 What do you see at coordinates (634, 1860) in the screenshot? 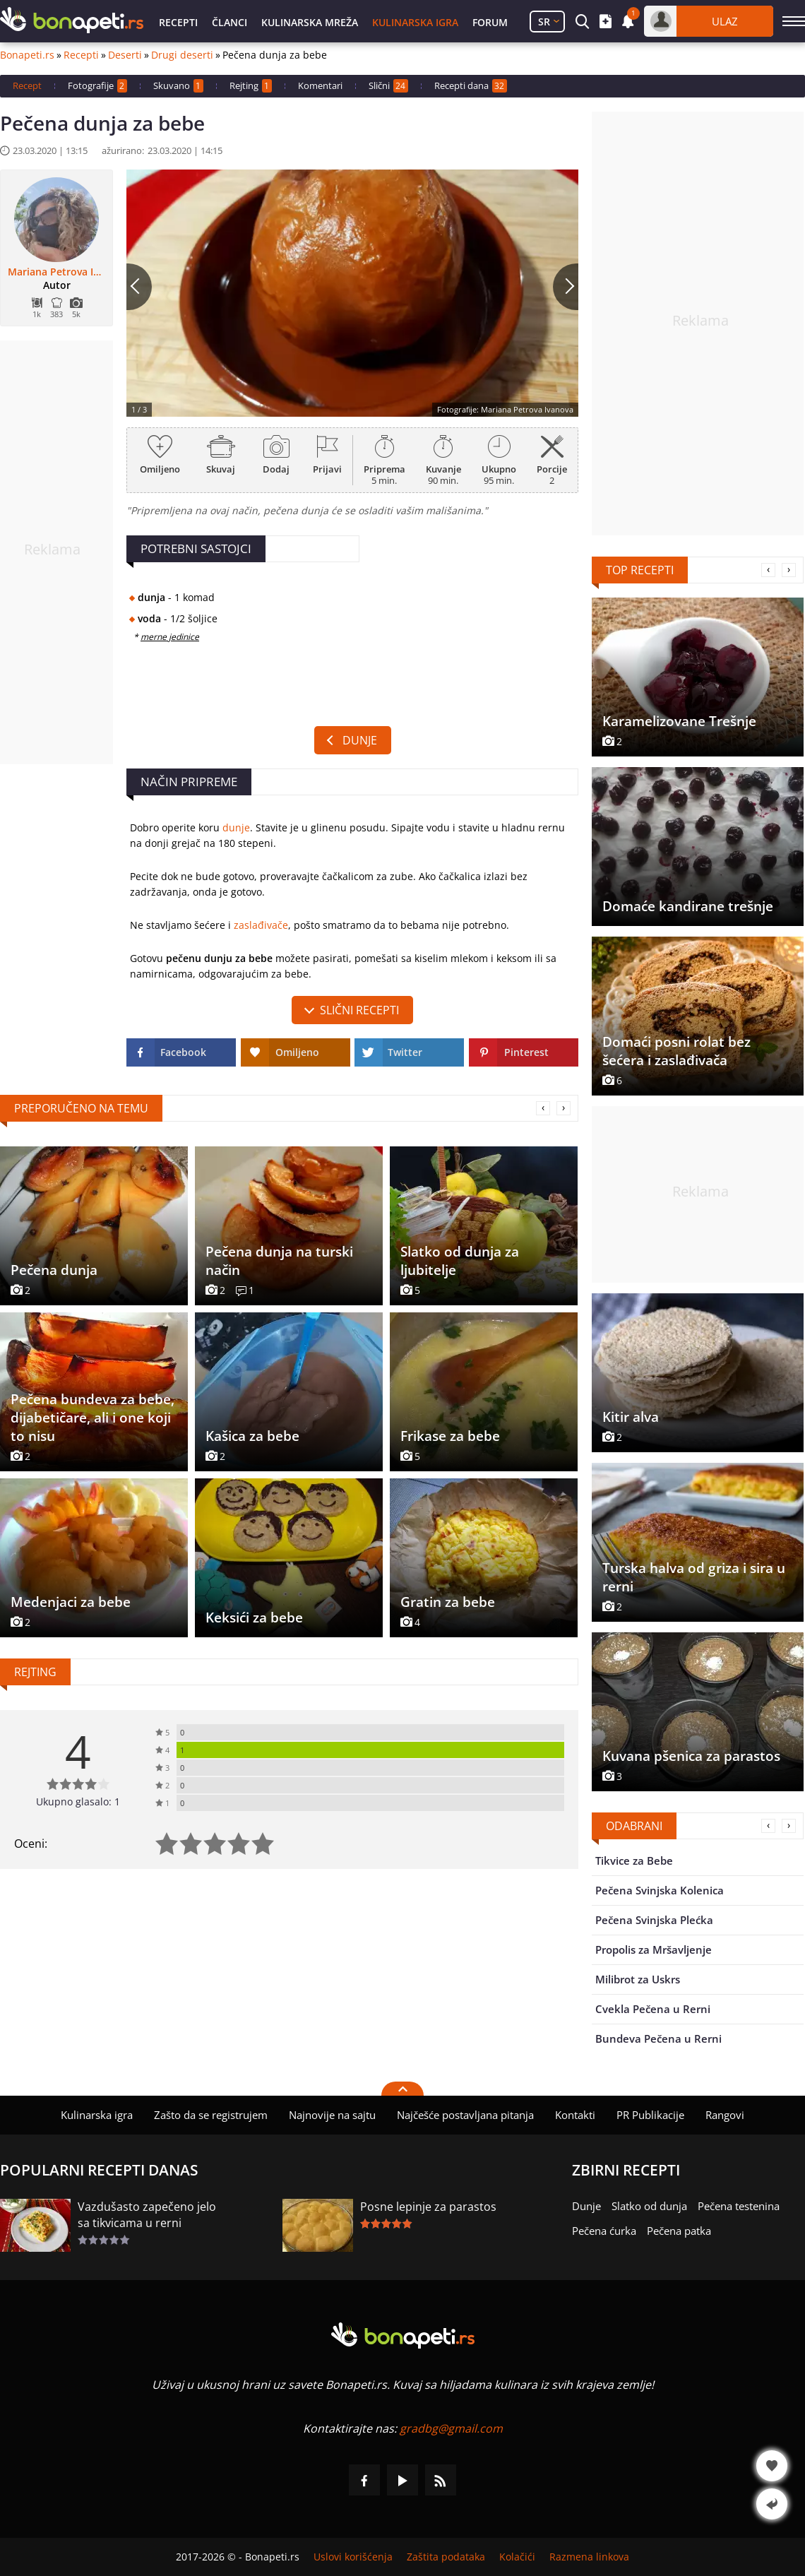
I see `Tikvice za Bebe` at bounding box center [634, 1860].